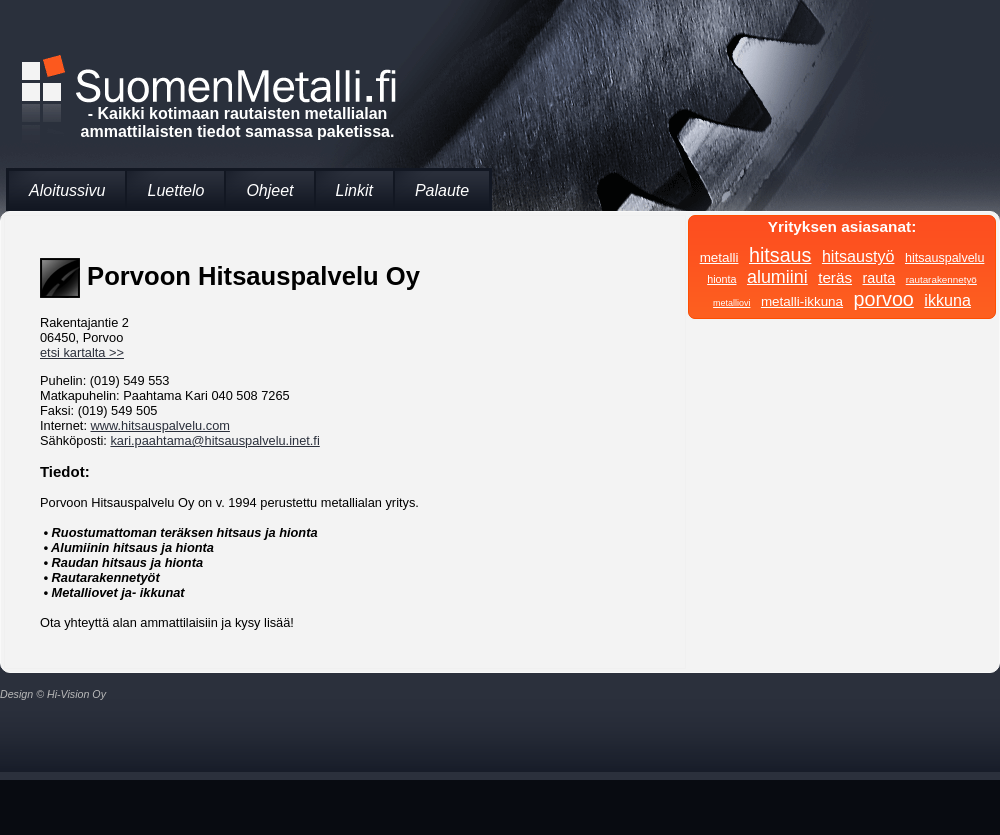 The height and width of the screenshot is (835, 1000). Describe the element at coordinates (442, 190) in the screenshot. I see `Palaute` at that location.